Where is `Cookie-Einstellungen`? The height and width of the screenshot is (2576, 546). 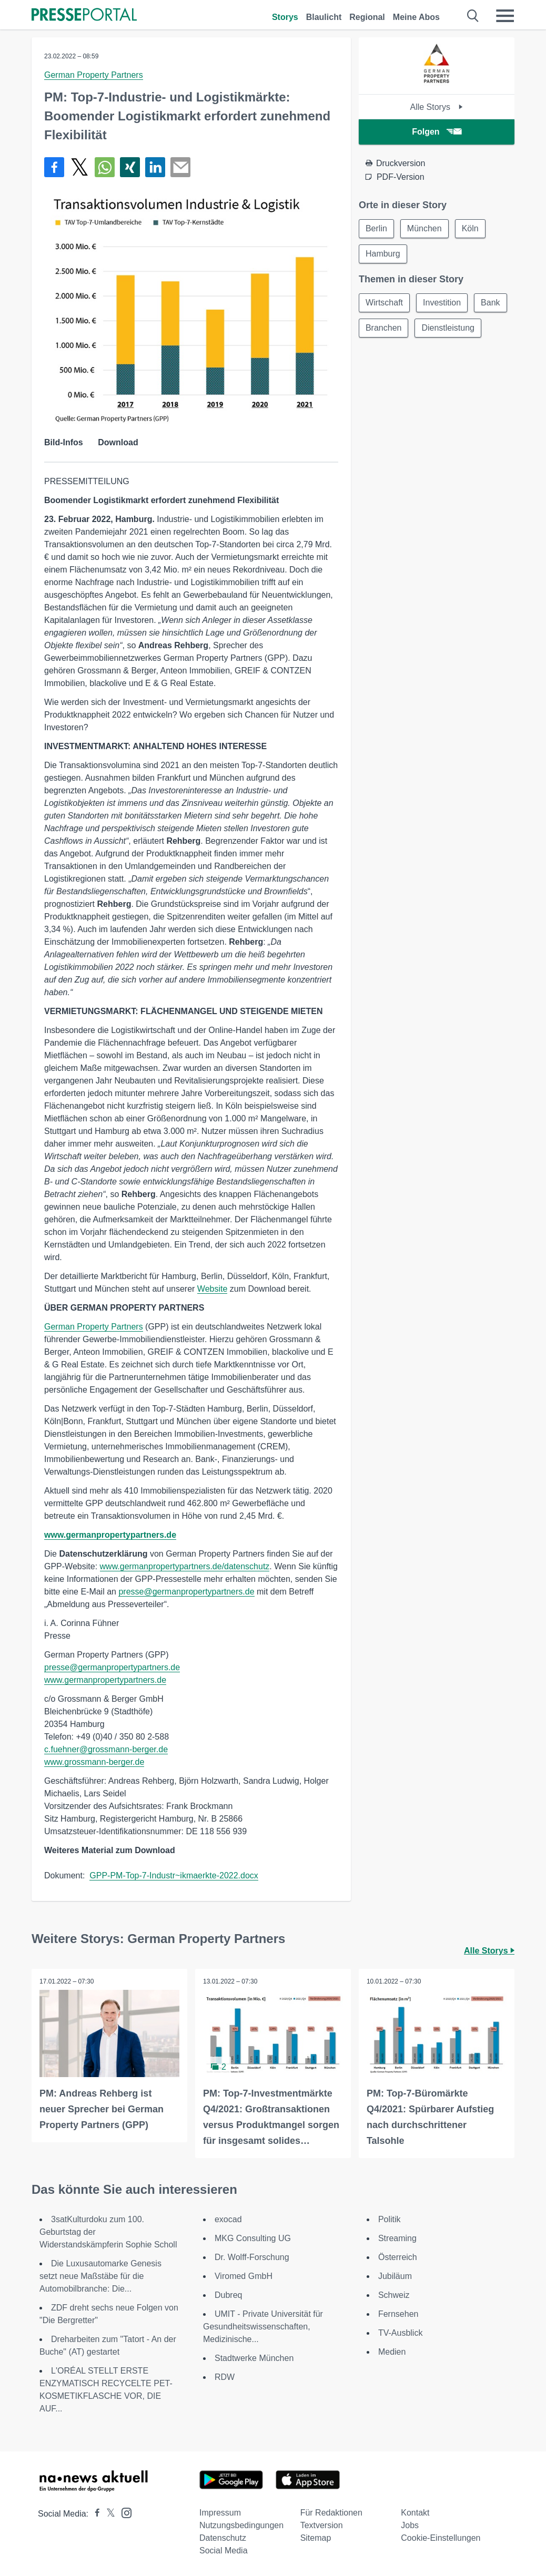 Cookie-Einstellungen is located at coordinates (440, 2537).